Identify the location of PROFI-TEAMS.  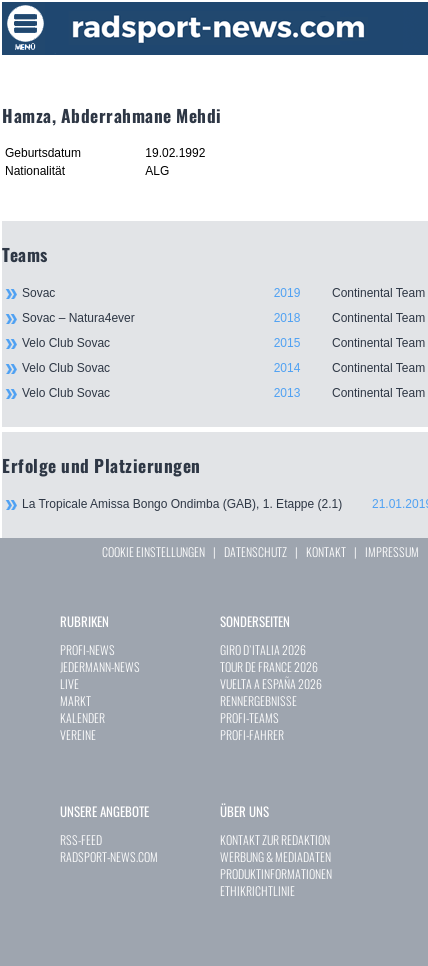
(249, 717).